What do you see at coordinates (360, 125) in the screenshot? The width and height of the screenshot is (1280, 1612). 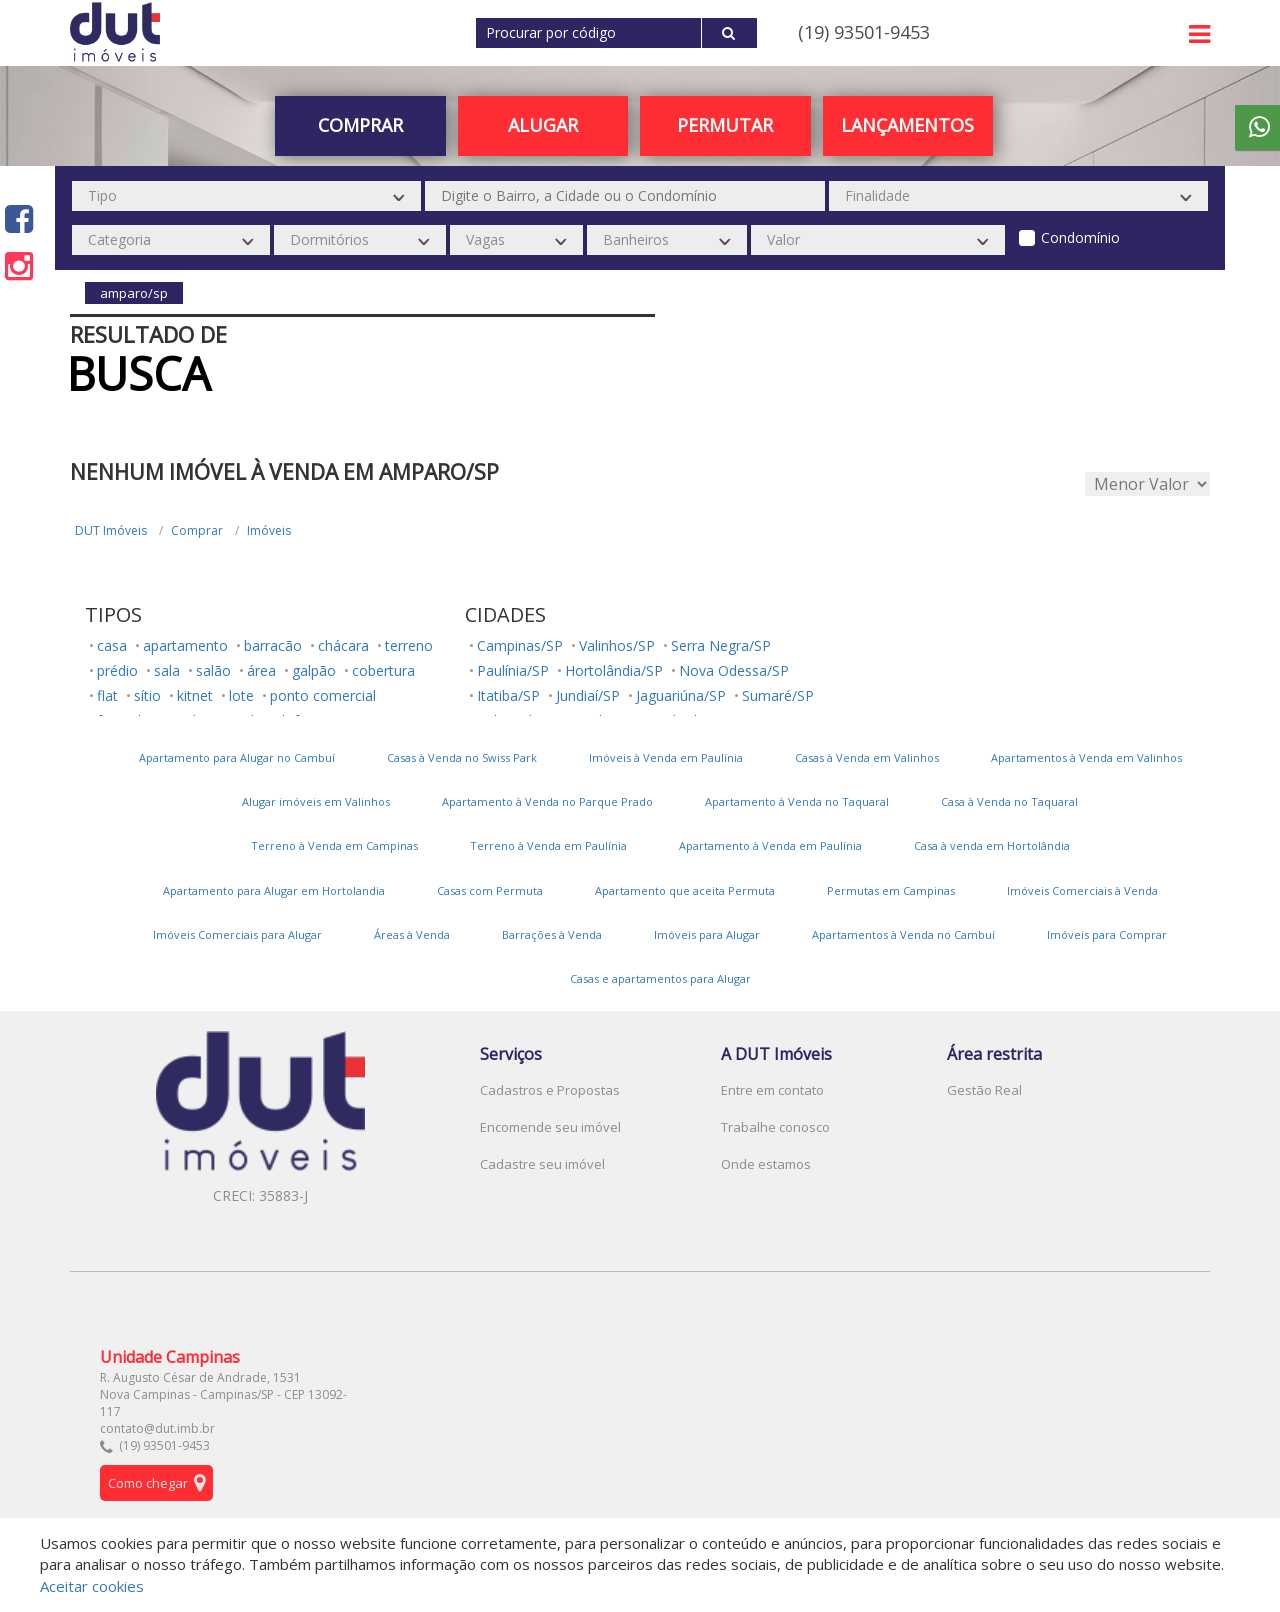 I see `Comprar` at bounding box center [360, 125].